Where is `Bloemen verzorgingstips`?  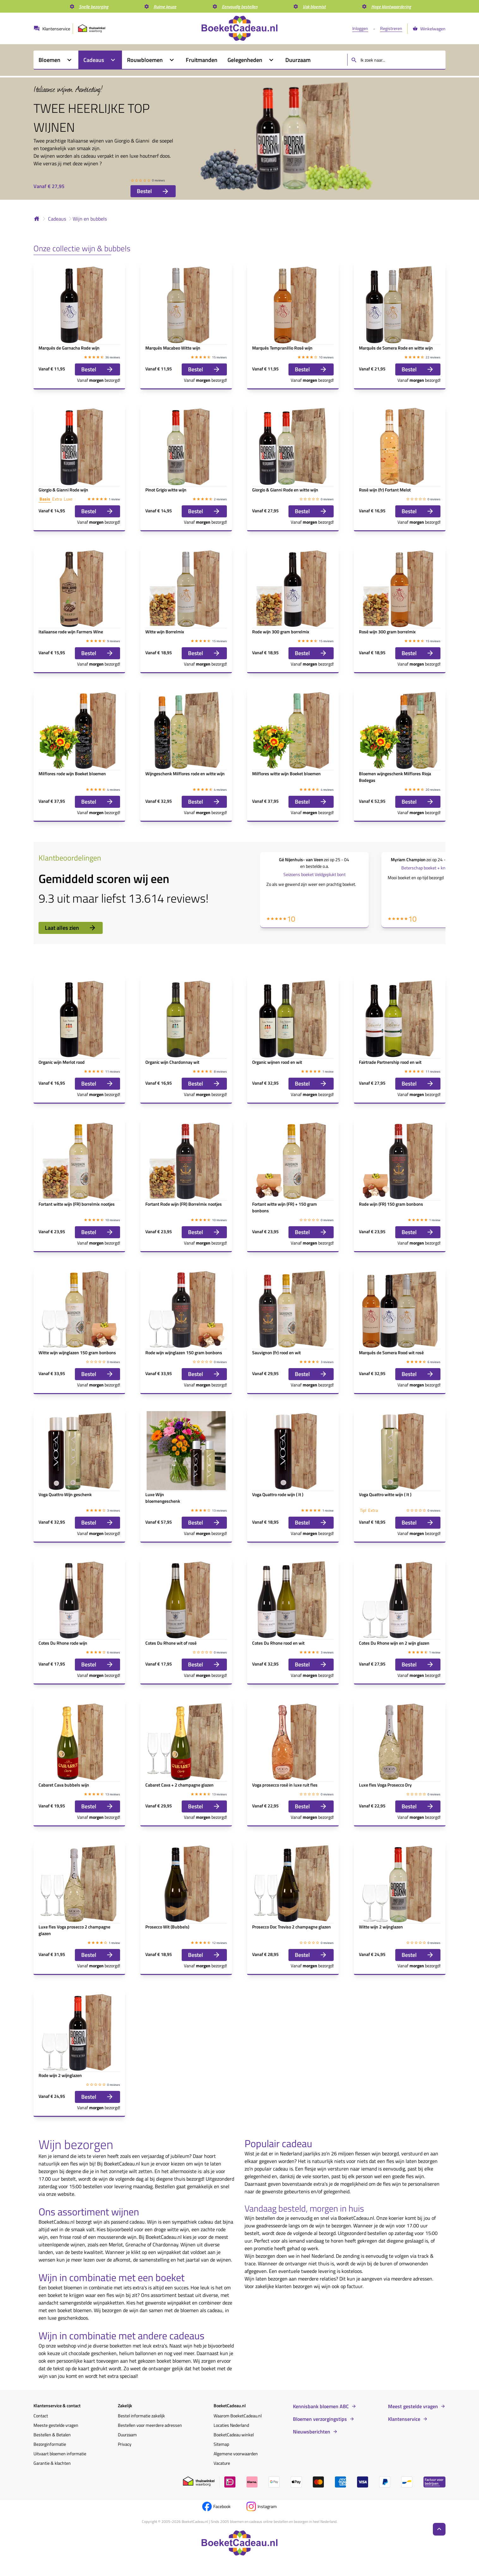 Bloemen verzorgingstips is located at coordinates (320, 2419).